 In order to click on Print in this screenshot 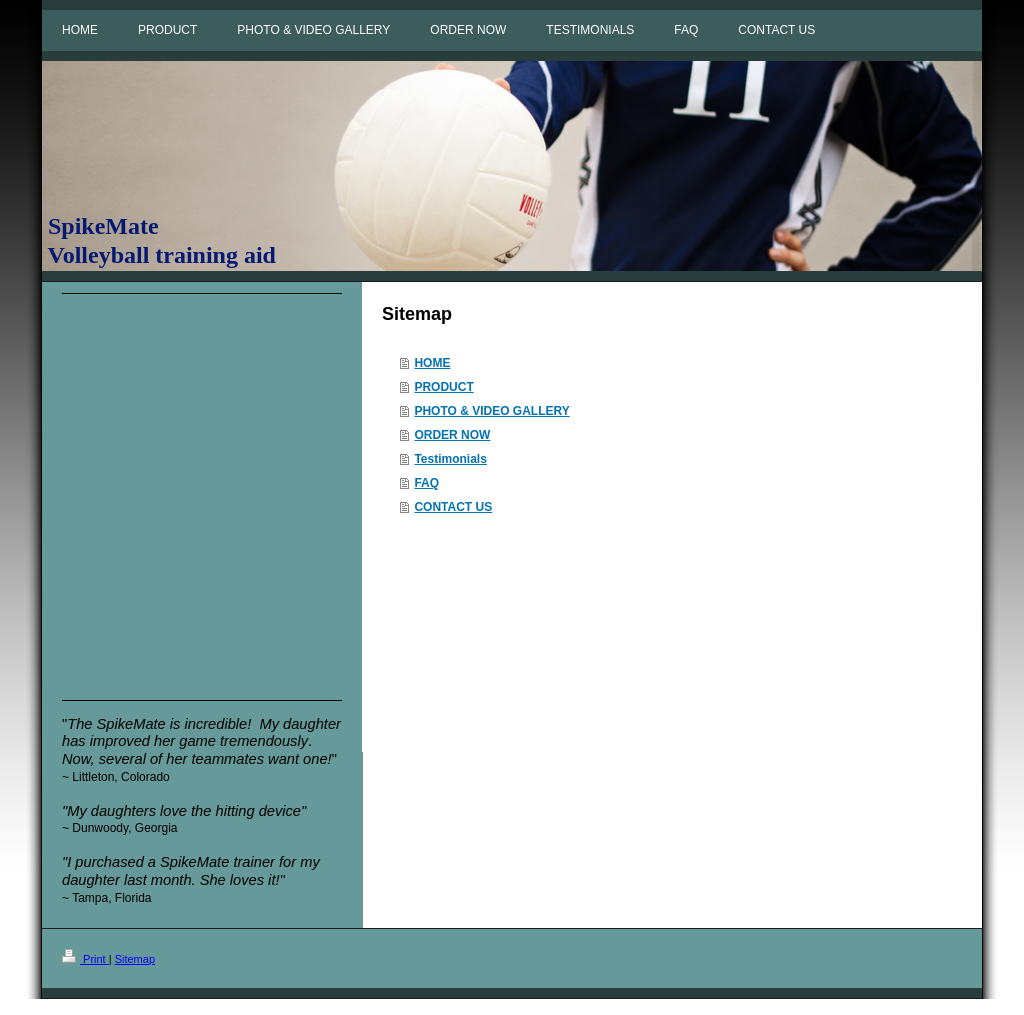, I will do `click(85, 959)`.